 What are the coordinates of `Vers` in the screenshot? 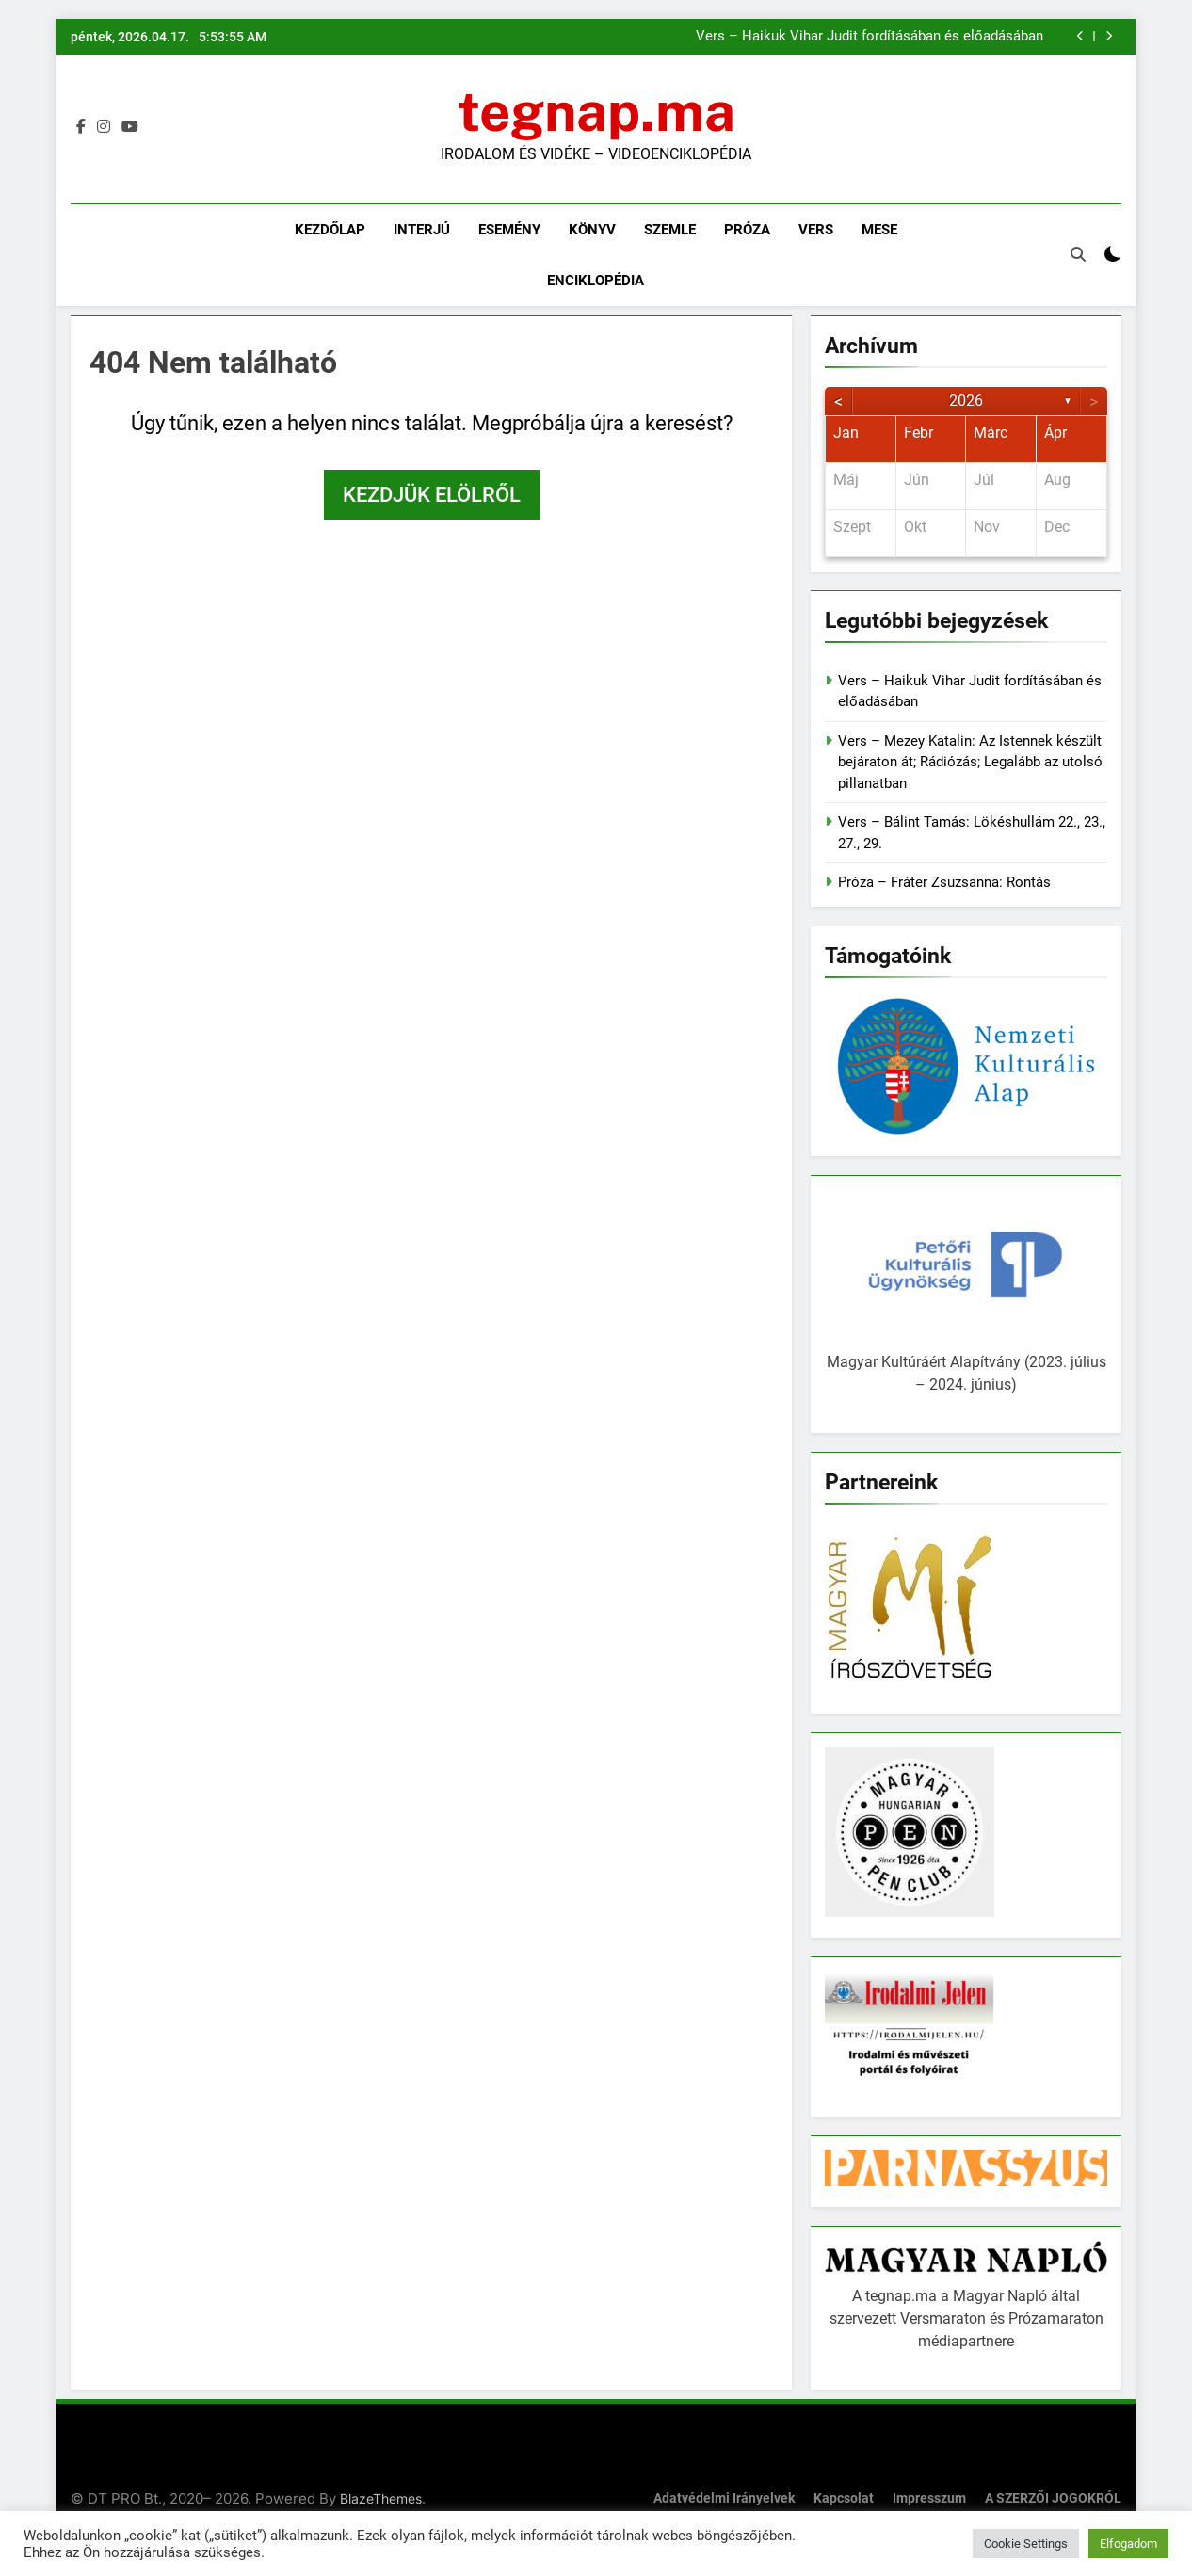 It's located at (815, 229).